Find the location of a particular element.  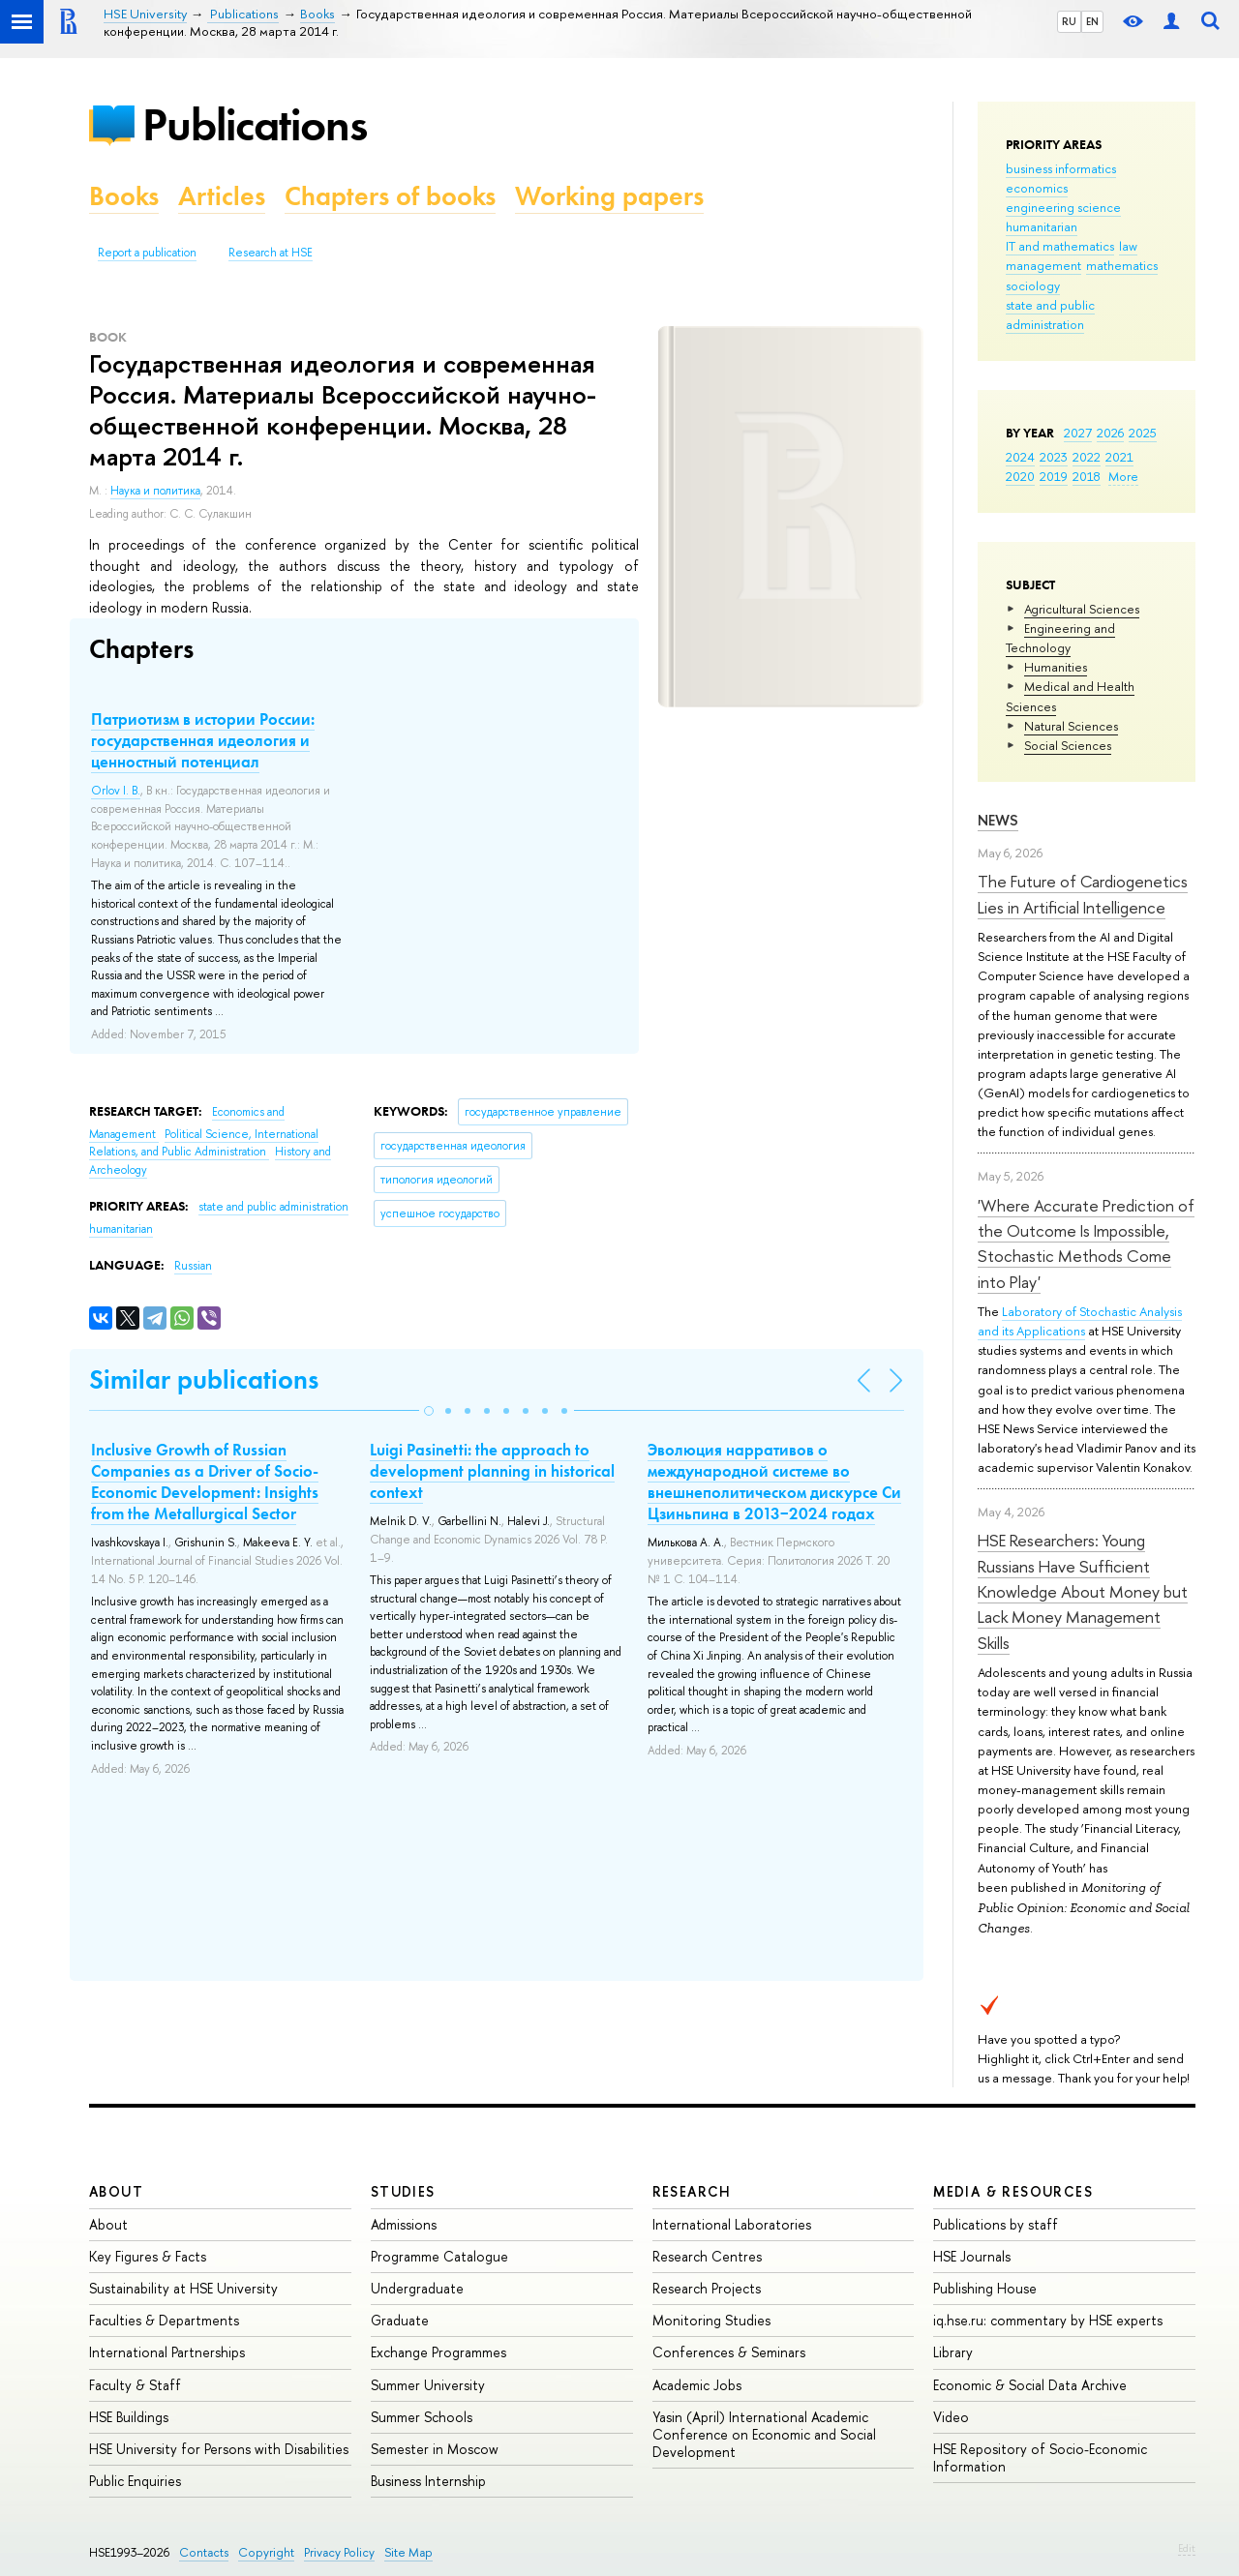

Books is located at coordinates (124, 196).